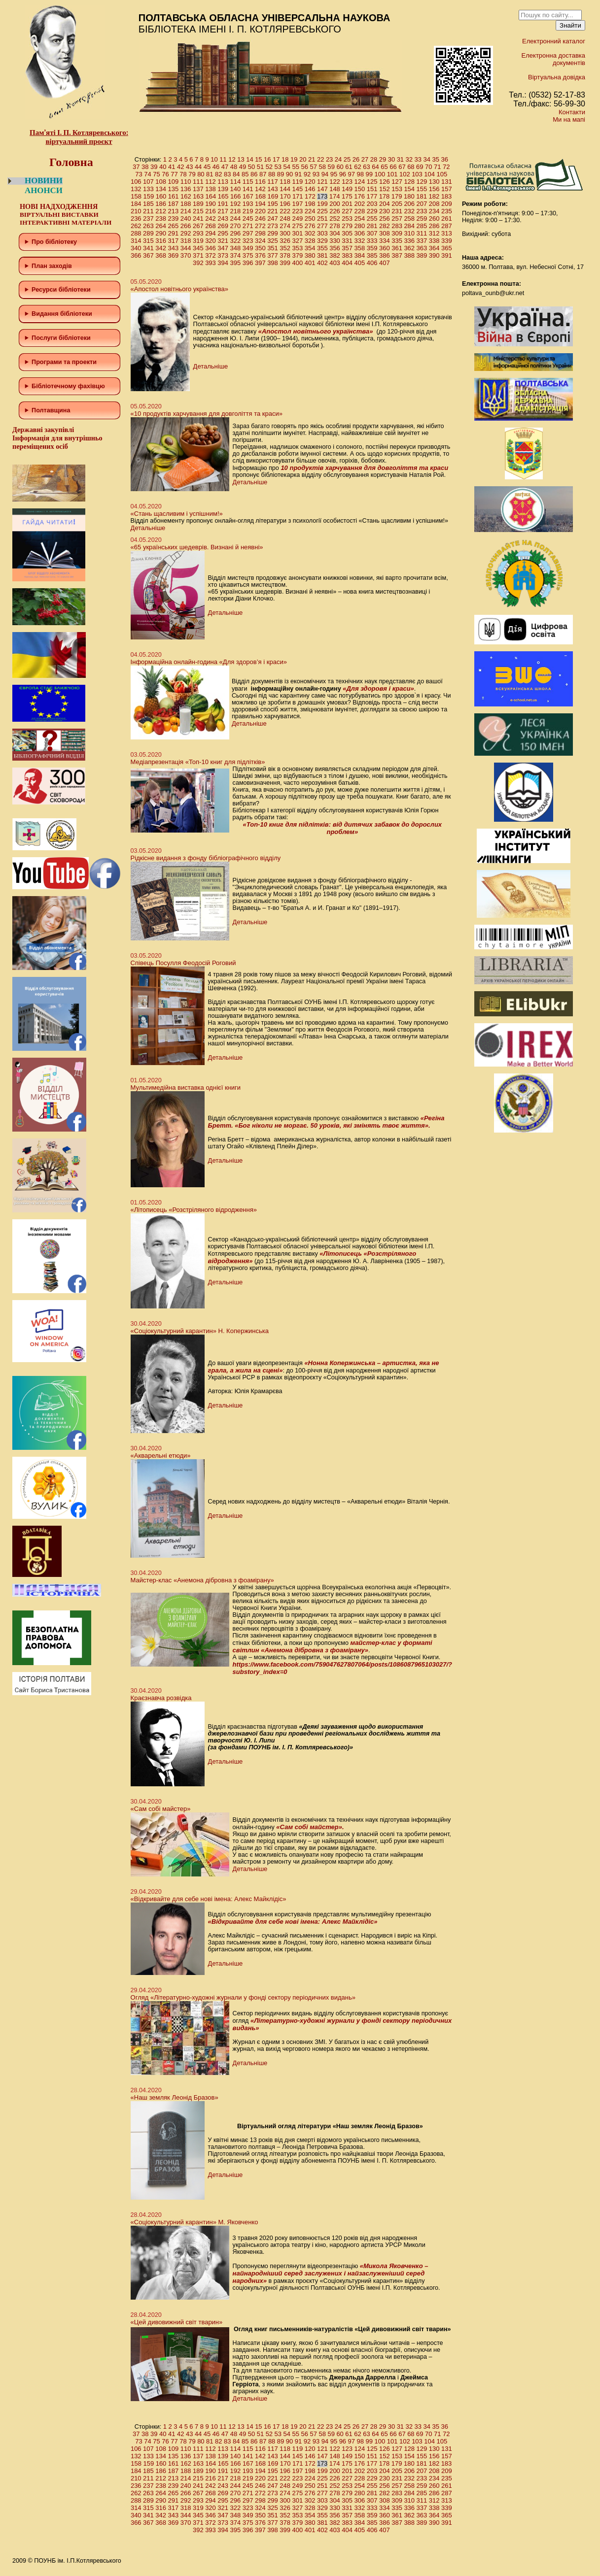 This screenshot has width=600, height=2576. I want to click on 250, so click(310, 218).